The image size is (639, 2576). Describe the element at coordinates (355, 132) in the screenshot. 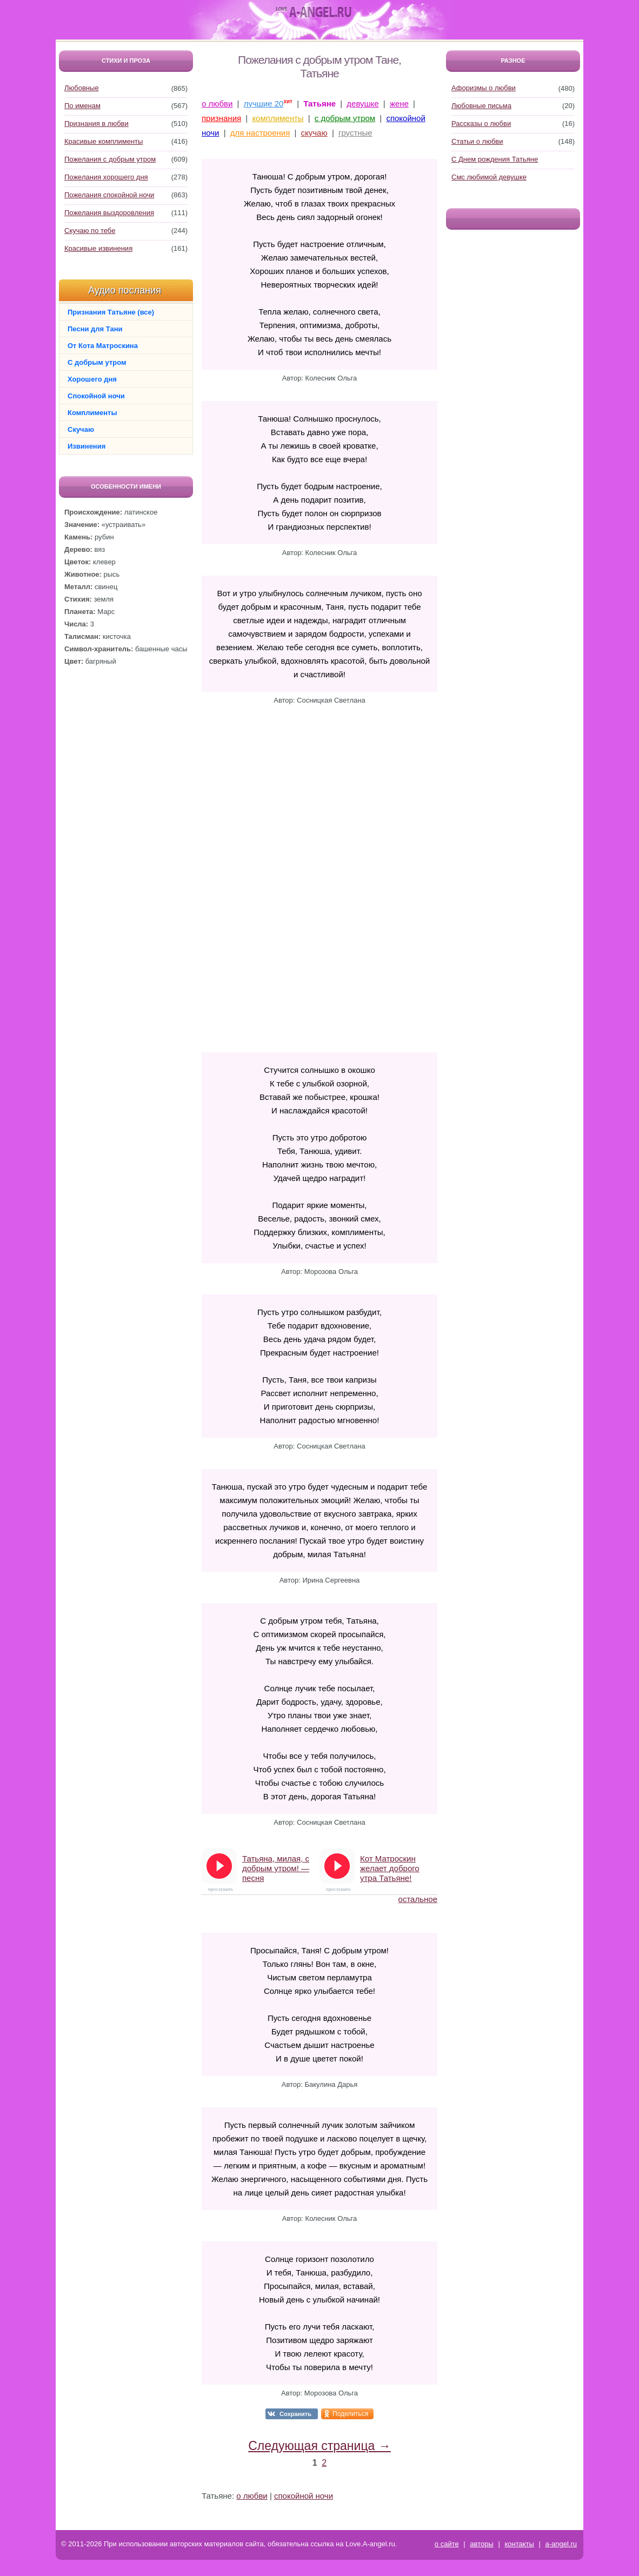

I see `грустные` at that location.